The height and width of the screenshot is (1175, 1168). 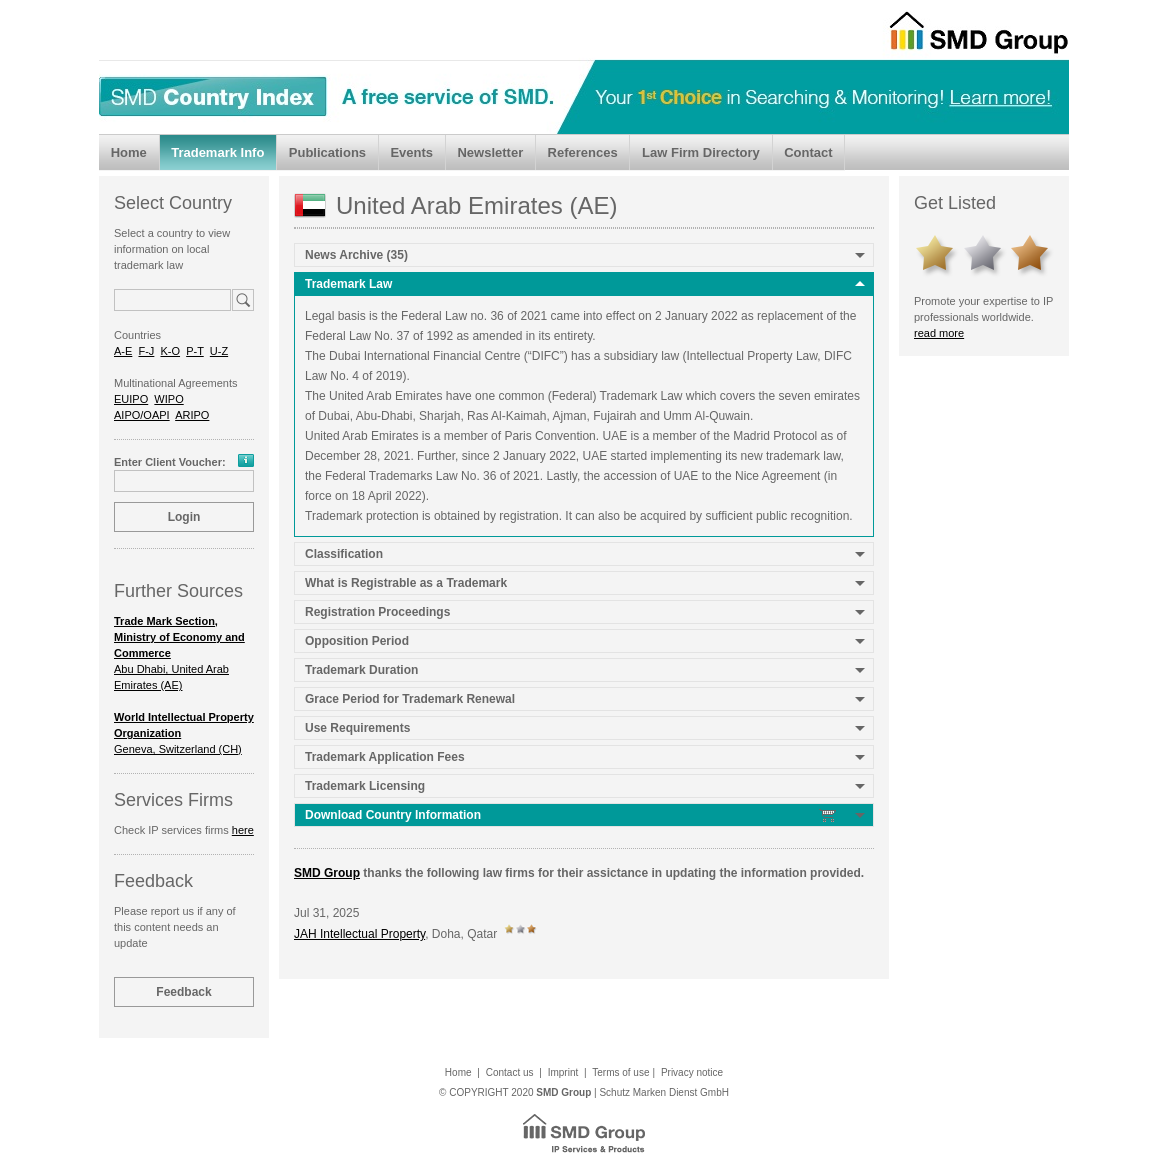 What do you see at coordinates (385, 757) in the screenshot?
I see `Trademark Application Fees` at bounding box center [385, 757].